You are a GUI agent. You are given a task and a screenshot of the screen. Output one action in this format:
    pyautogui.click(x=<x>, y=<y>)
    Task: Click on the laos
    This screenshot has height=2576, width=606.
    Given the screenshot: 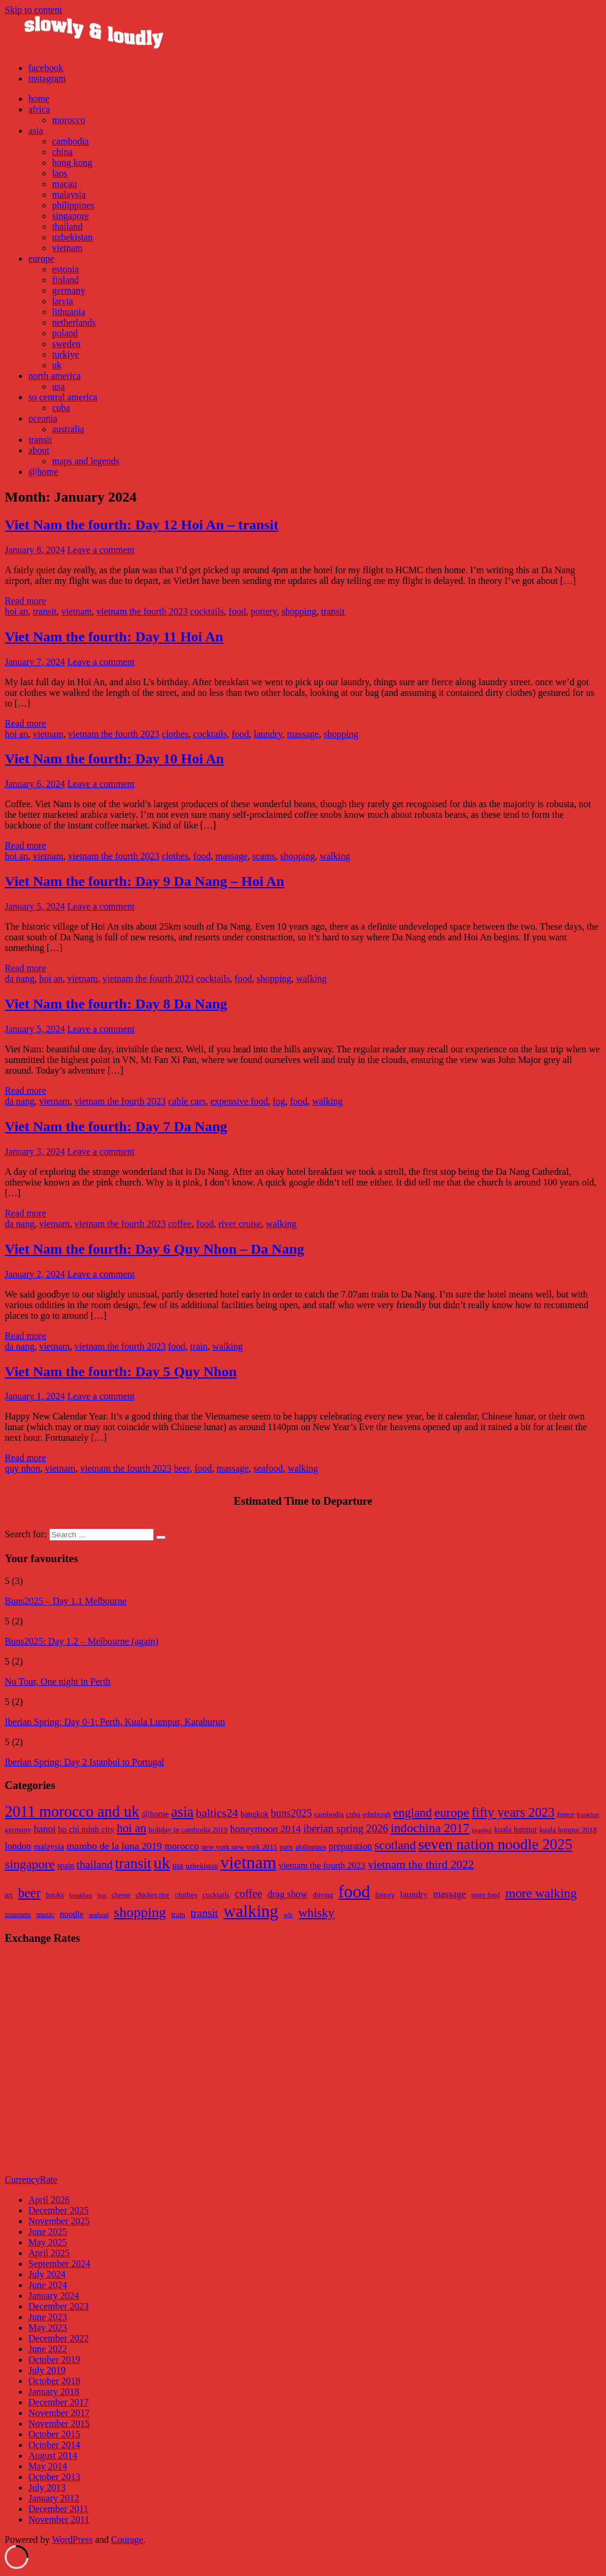 What is the action you would take?
    pyautogui.click(x=59, y=173)
    